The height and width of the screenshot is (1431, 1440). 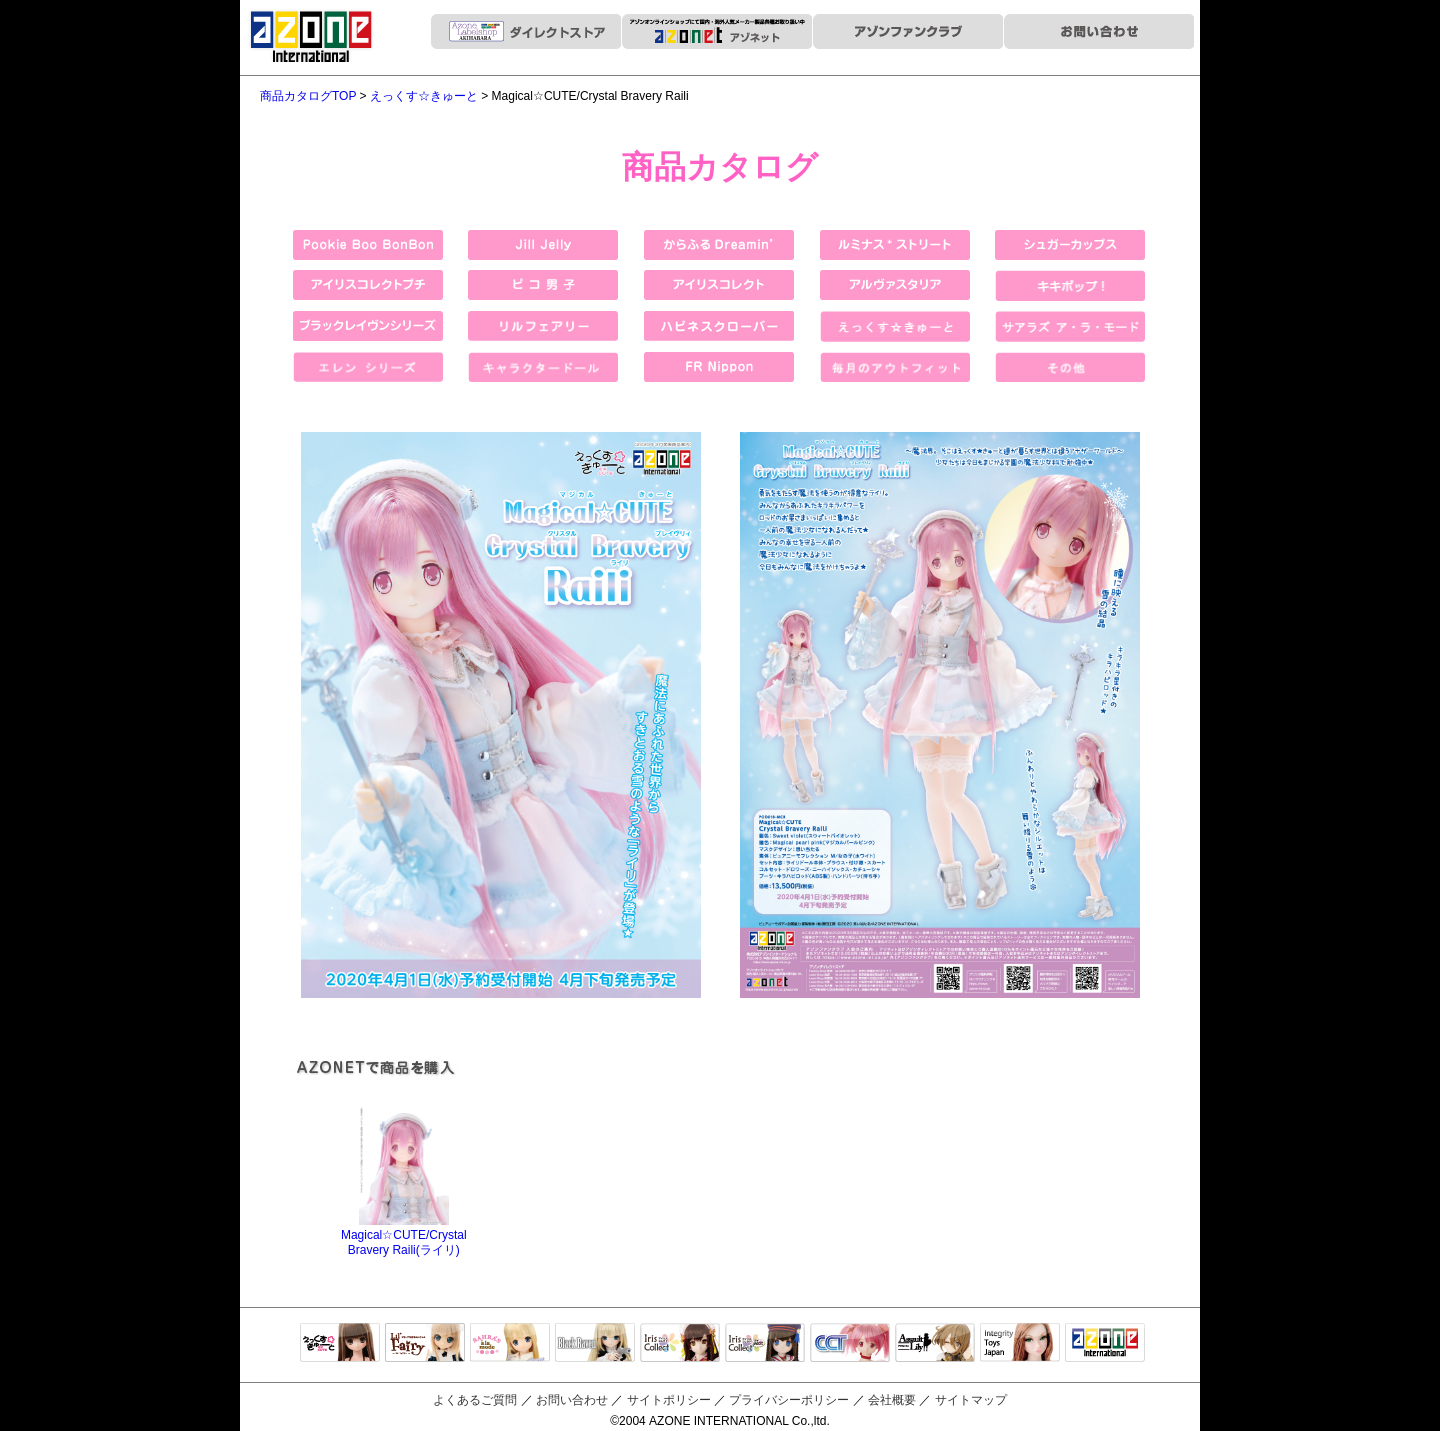 I want to click on キャラクタードール, so click(x=850, y=1344).